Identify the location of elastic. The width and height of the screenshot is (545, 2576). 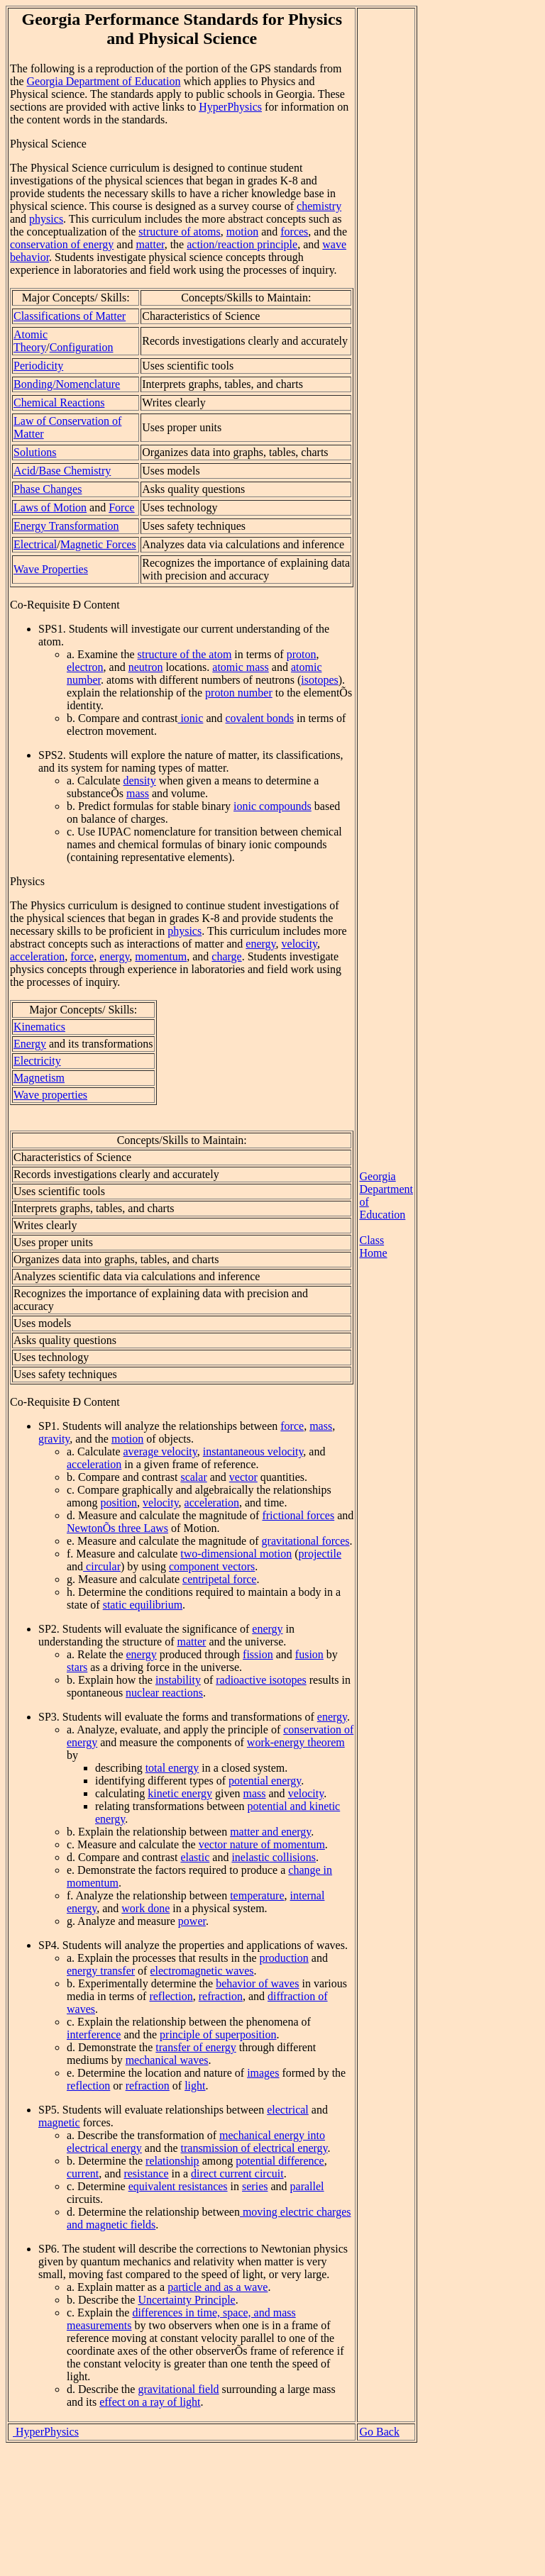
(194, 1857).